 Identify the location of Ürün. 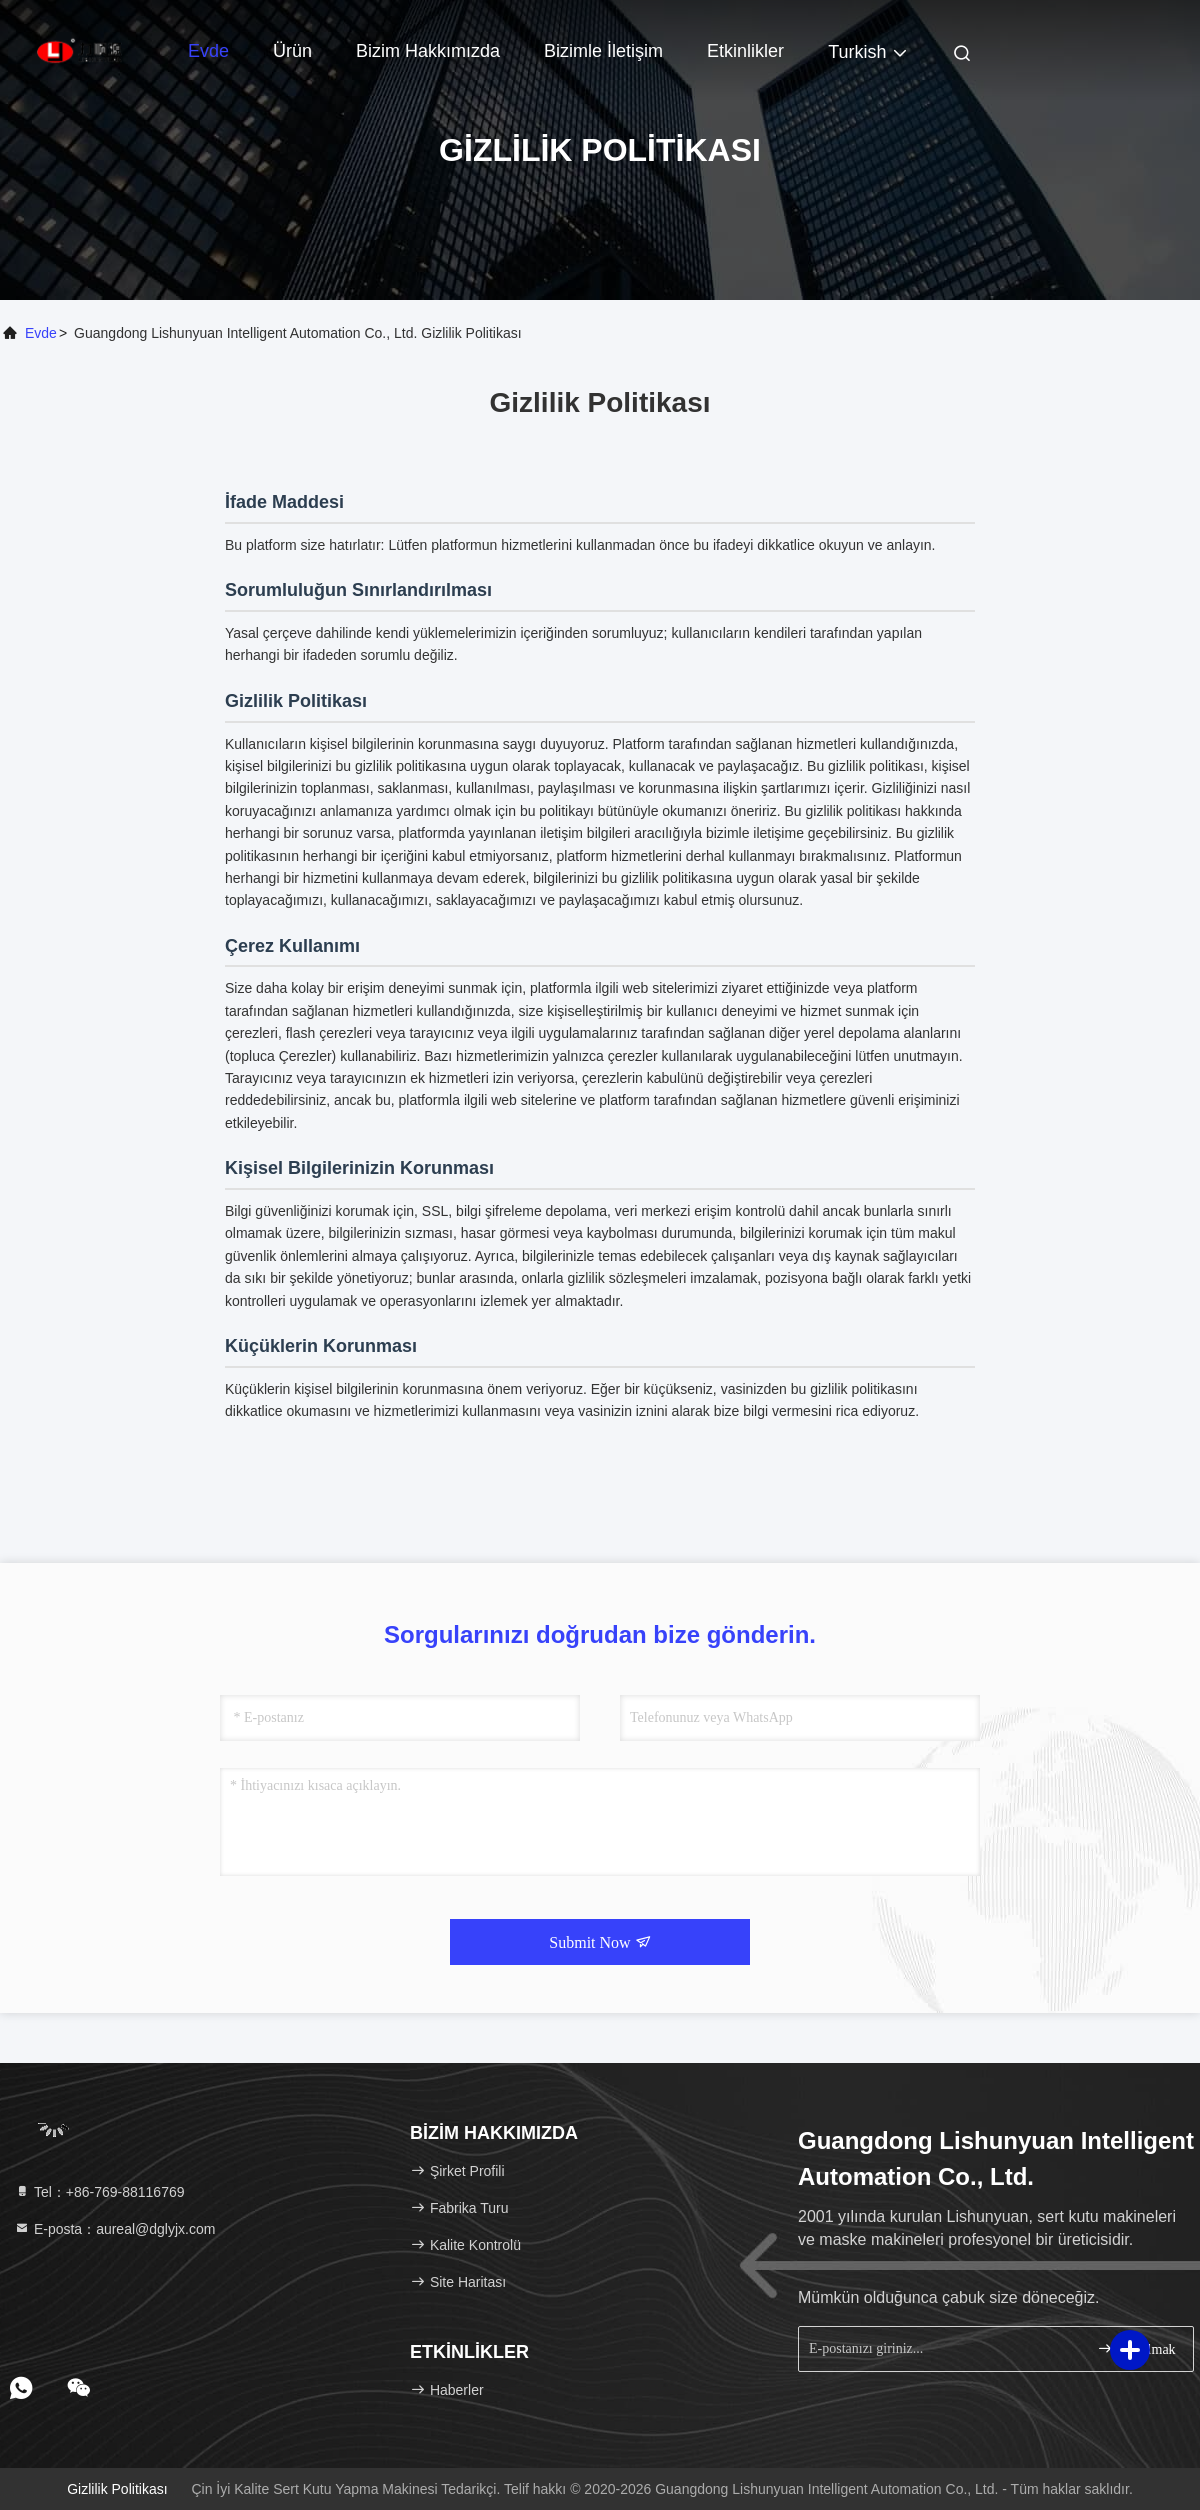
(292, 51).